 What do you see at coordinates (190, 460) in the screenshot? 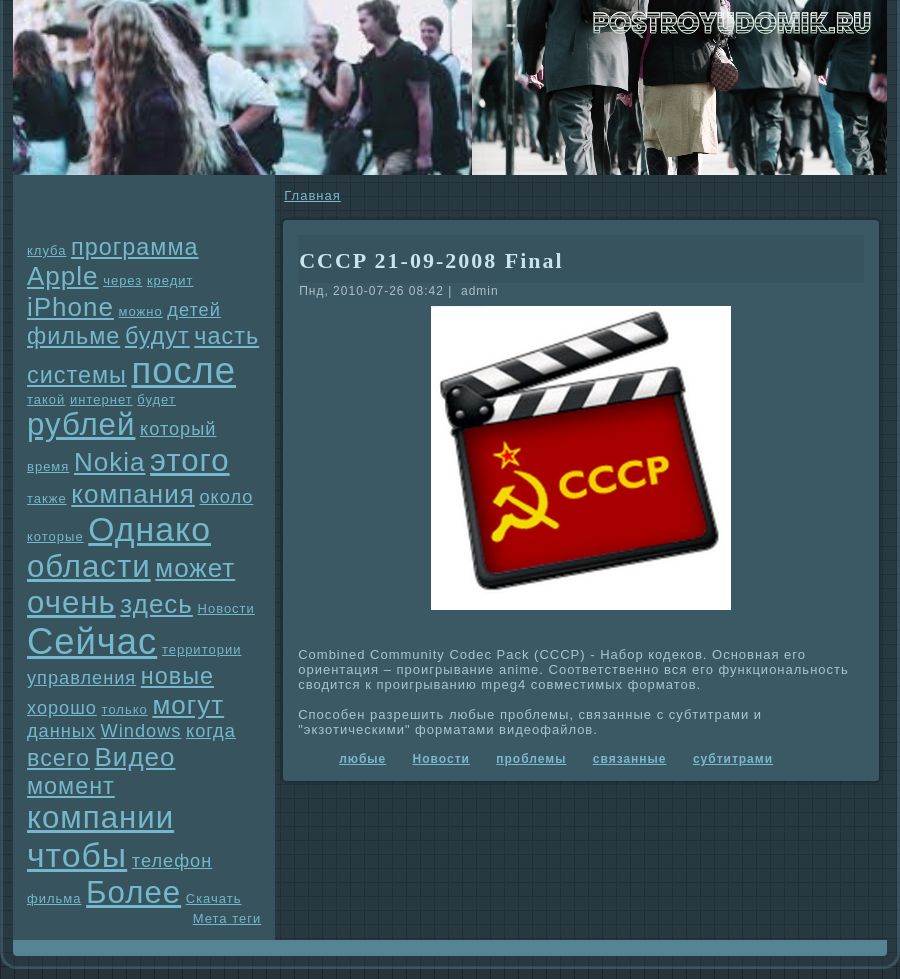
I see `этого` at bounding box center [190, 460].